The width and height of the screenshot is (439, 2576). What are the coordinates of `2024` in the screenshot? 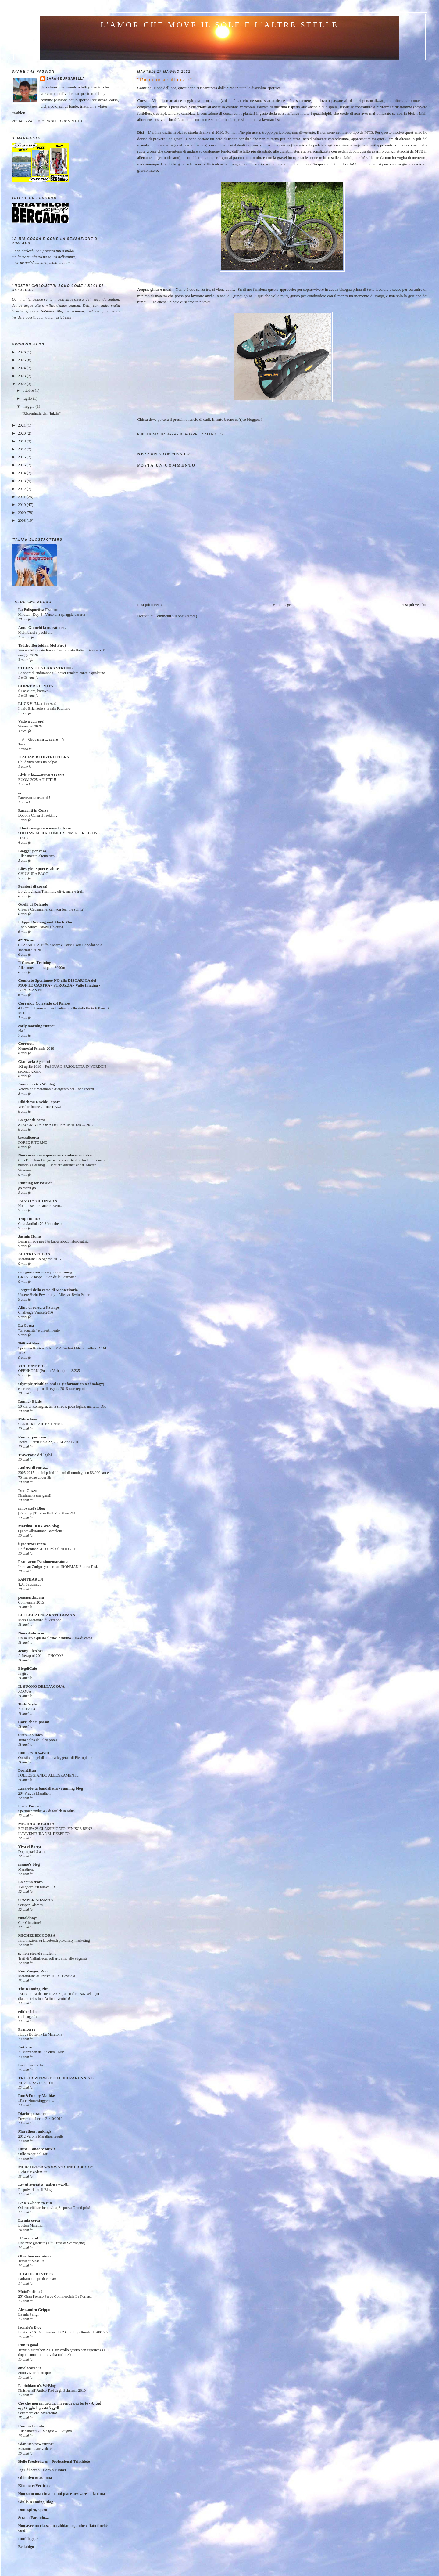 It's located at (22, 368).